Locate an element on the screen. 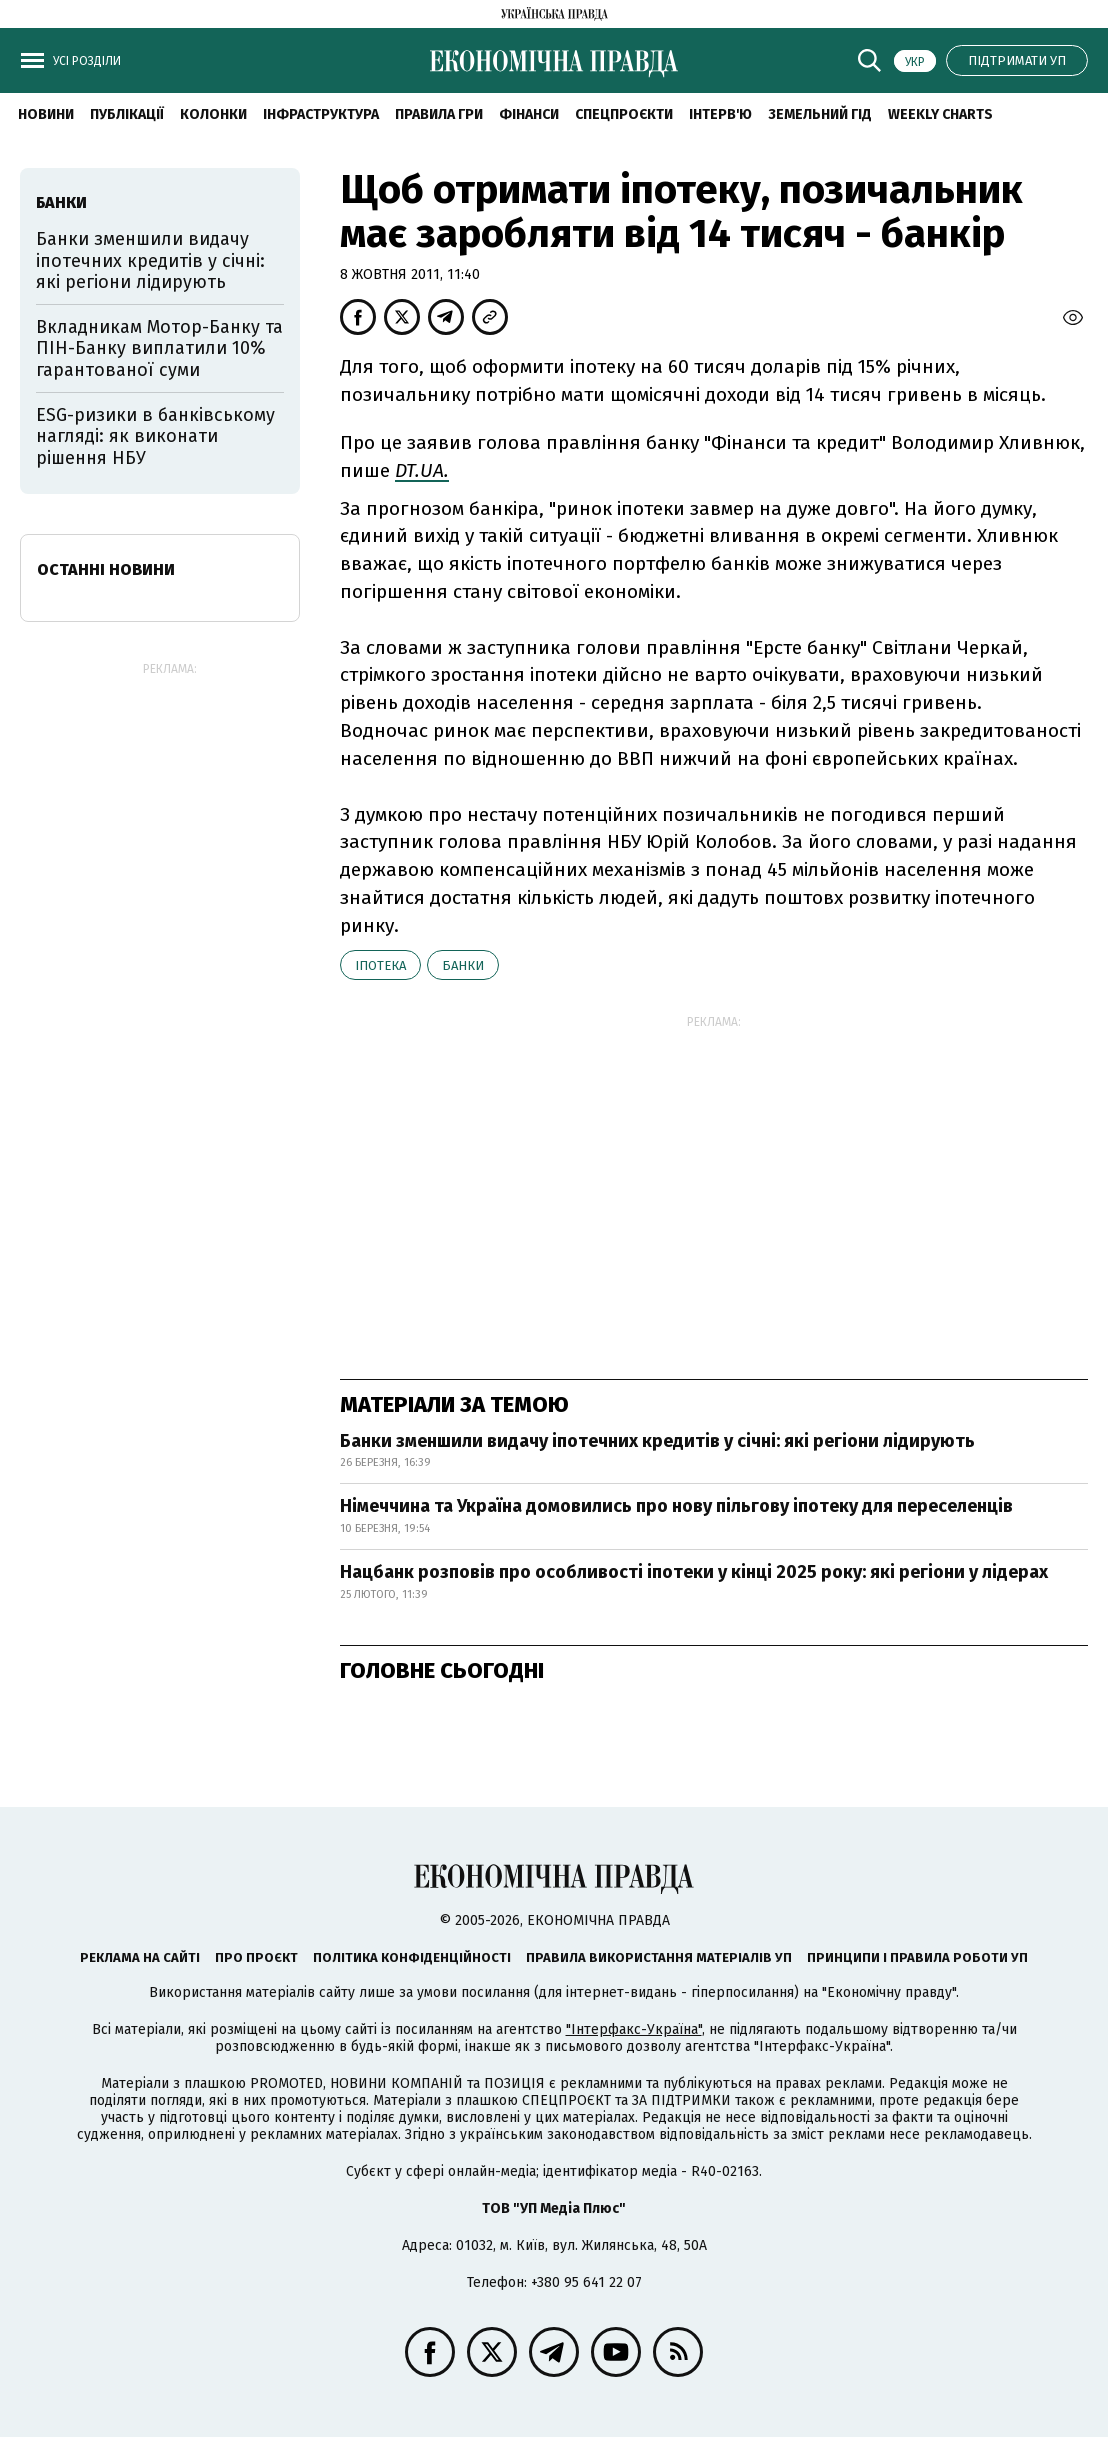 The width and height of the screenshot is (1108, 2437). Політика конфіденційності is located at coordinates (412, 1957).